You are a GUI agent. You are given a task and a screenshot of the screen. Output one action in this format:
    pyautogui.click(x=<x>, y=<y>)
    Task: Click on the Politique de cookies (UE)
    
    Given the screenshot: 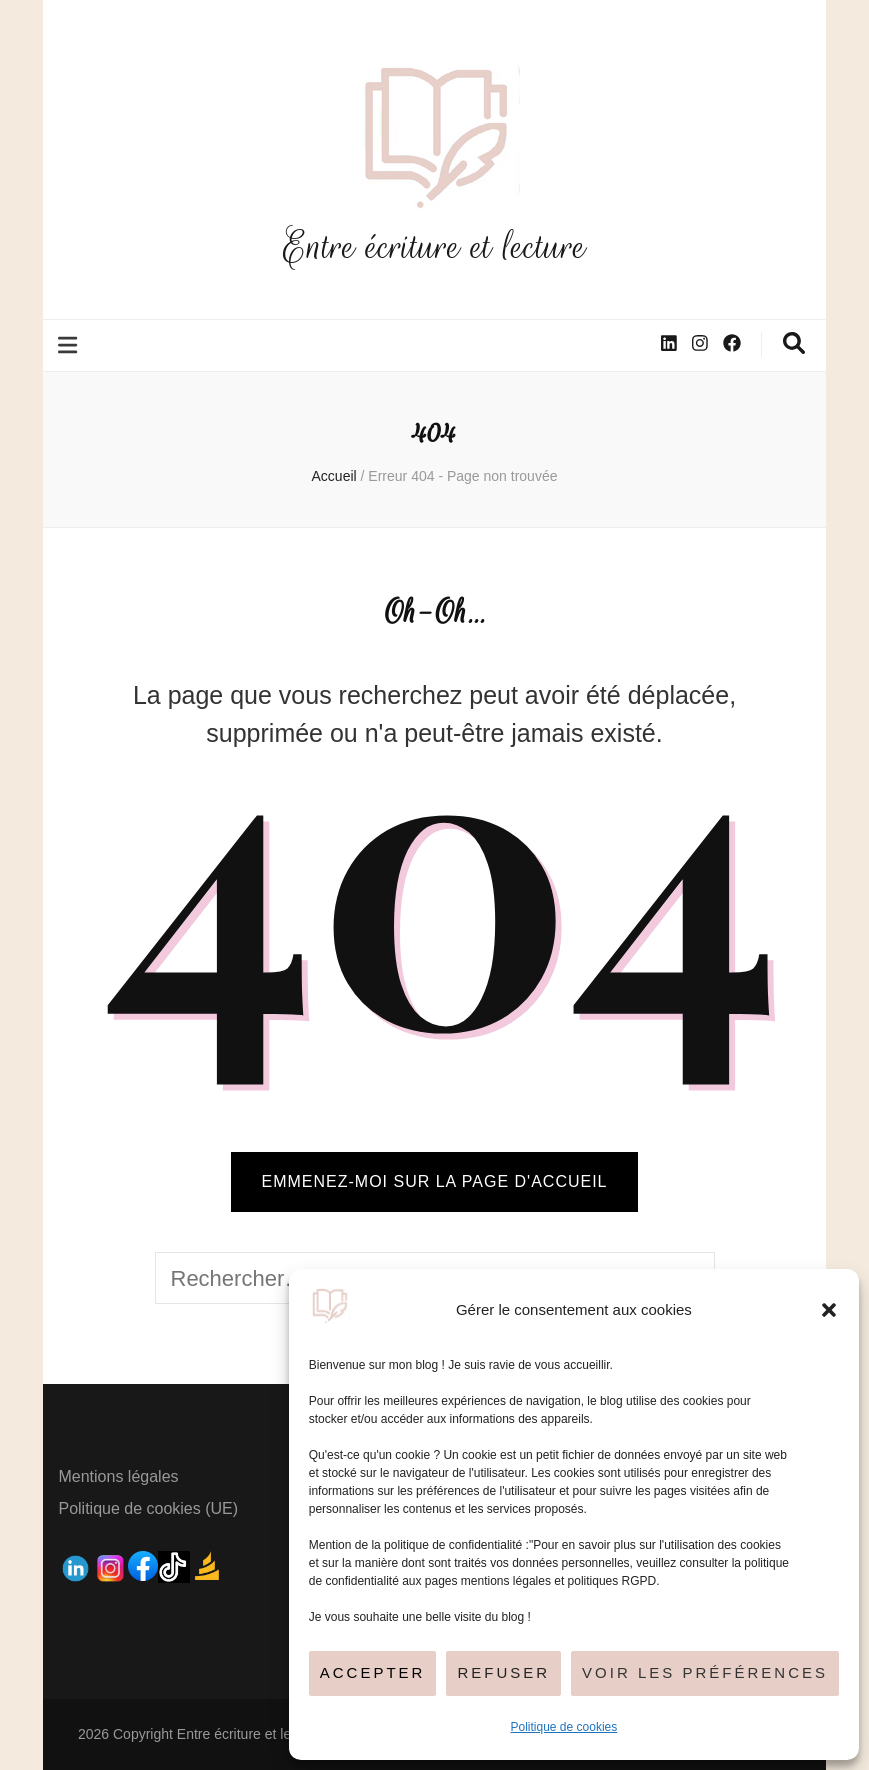 What is the action you would take?
    pyautogui.click(x=148, y=1508)
    